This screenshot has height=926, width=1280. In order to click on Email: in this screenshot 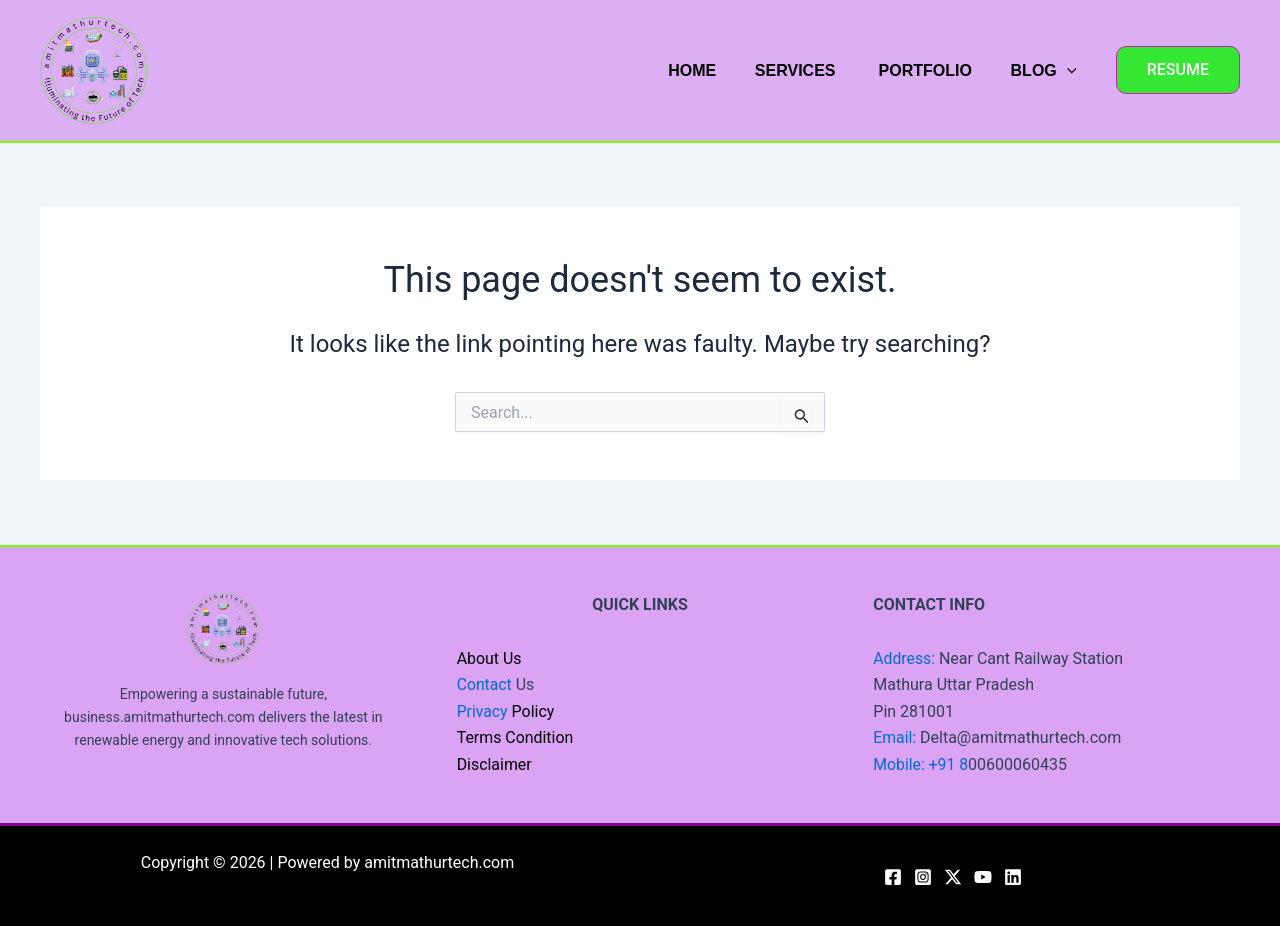, I will do `click(896, 737)`.